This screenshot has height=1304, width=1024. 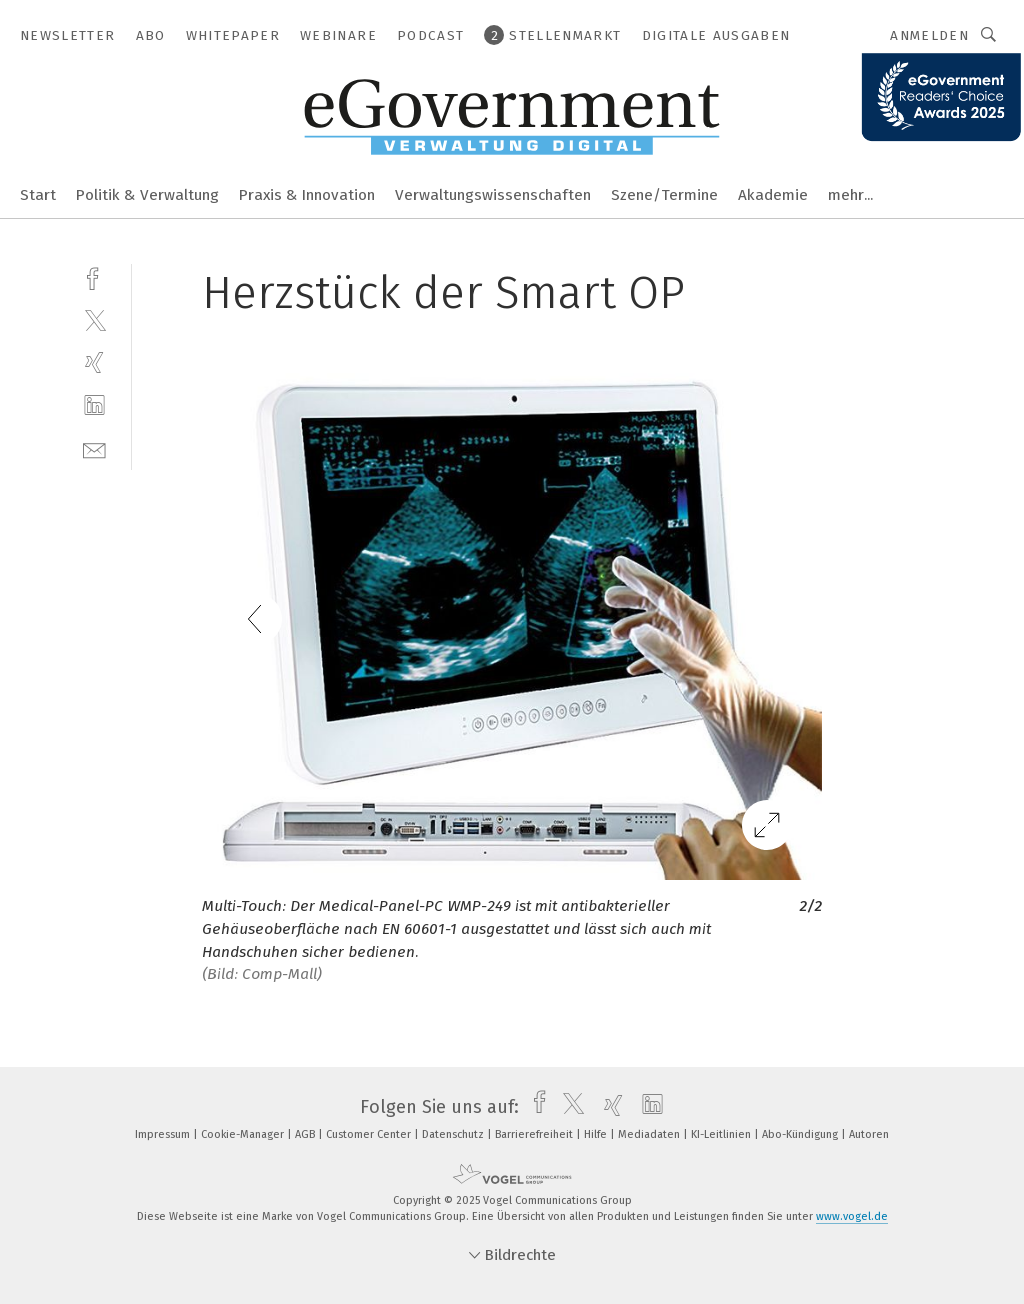 I want to click on Cookie-Manager, so click(x=244, y=1134).